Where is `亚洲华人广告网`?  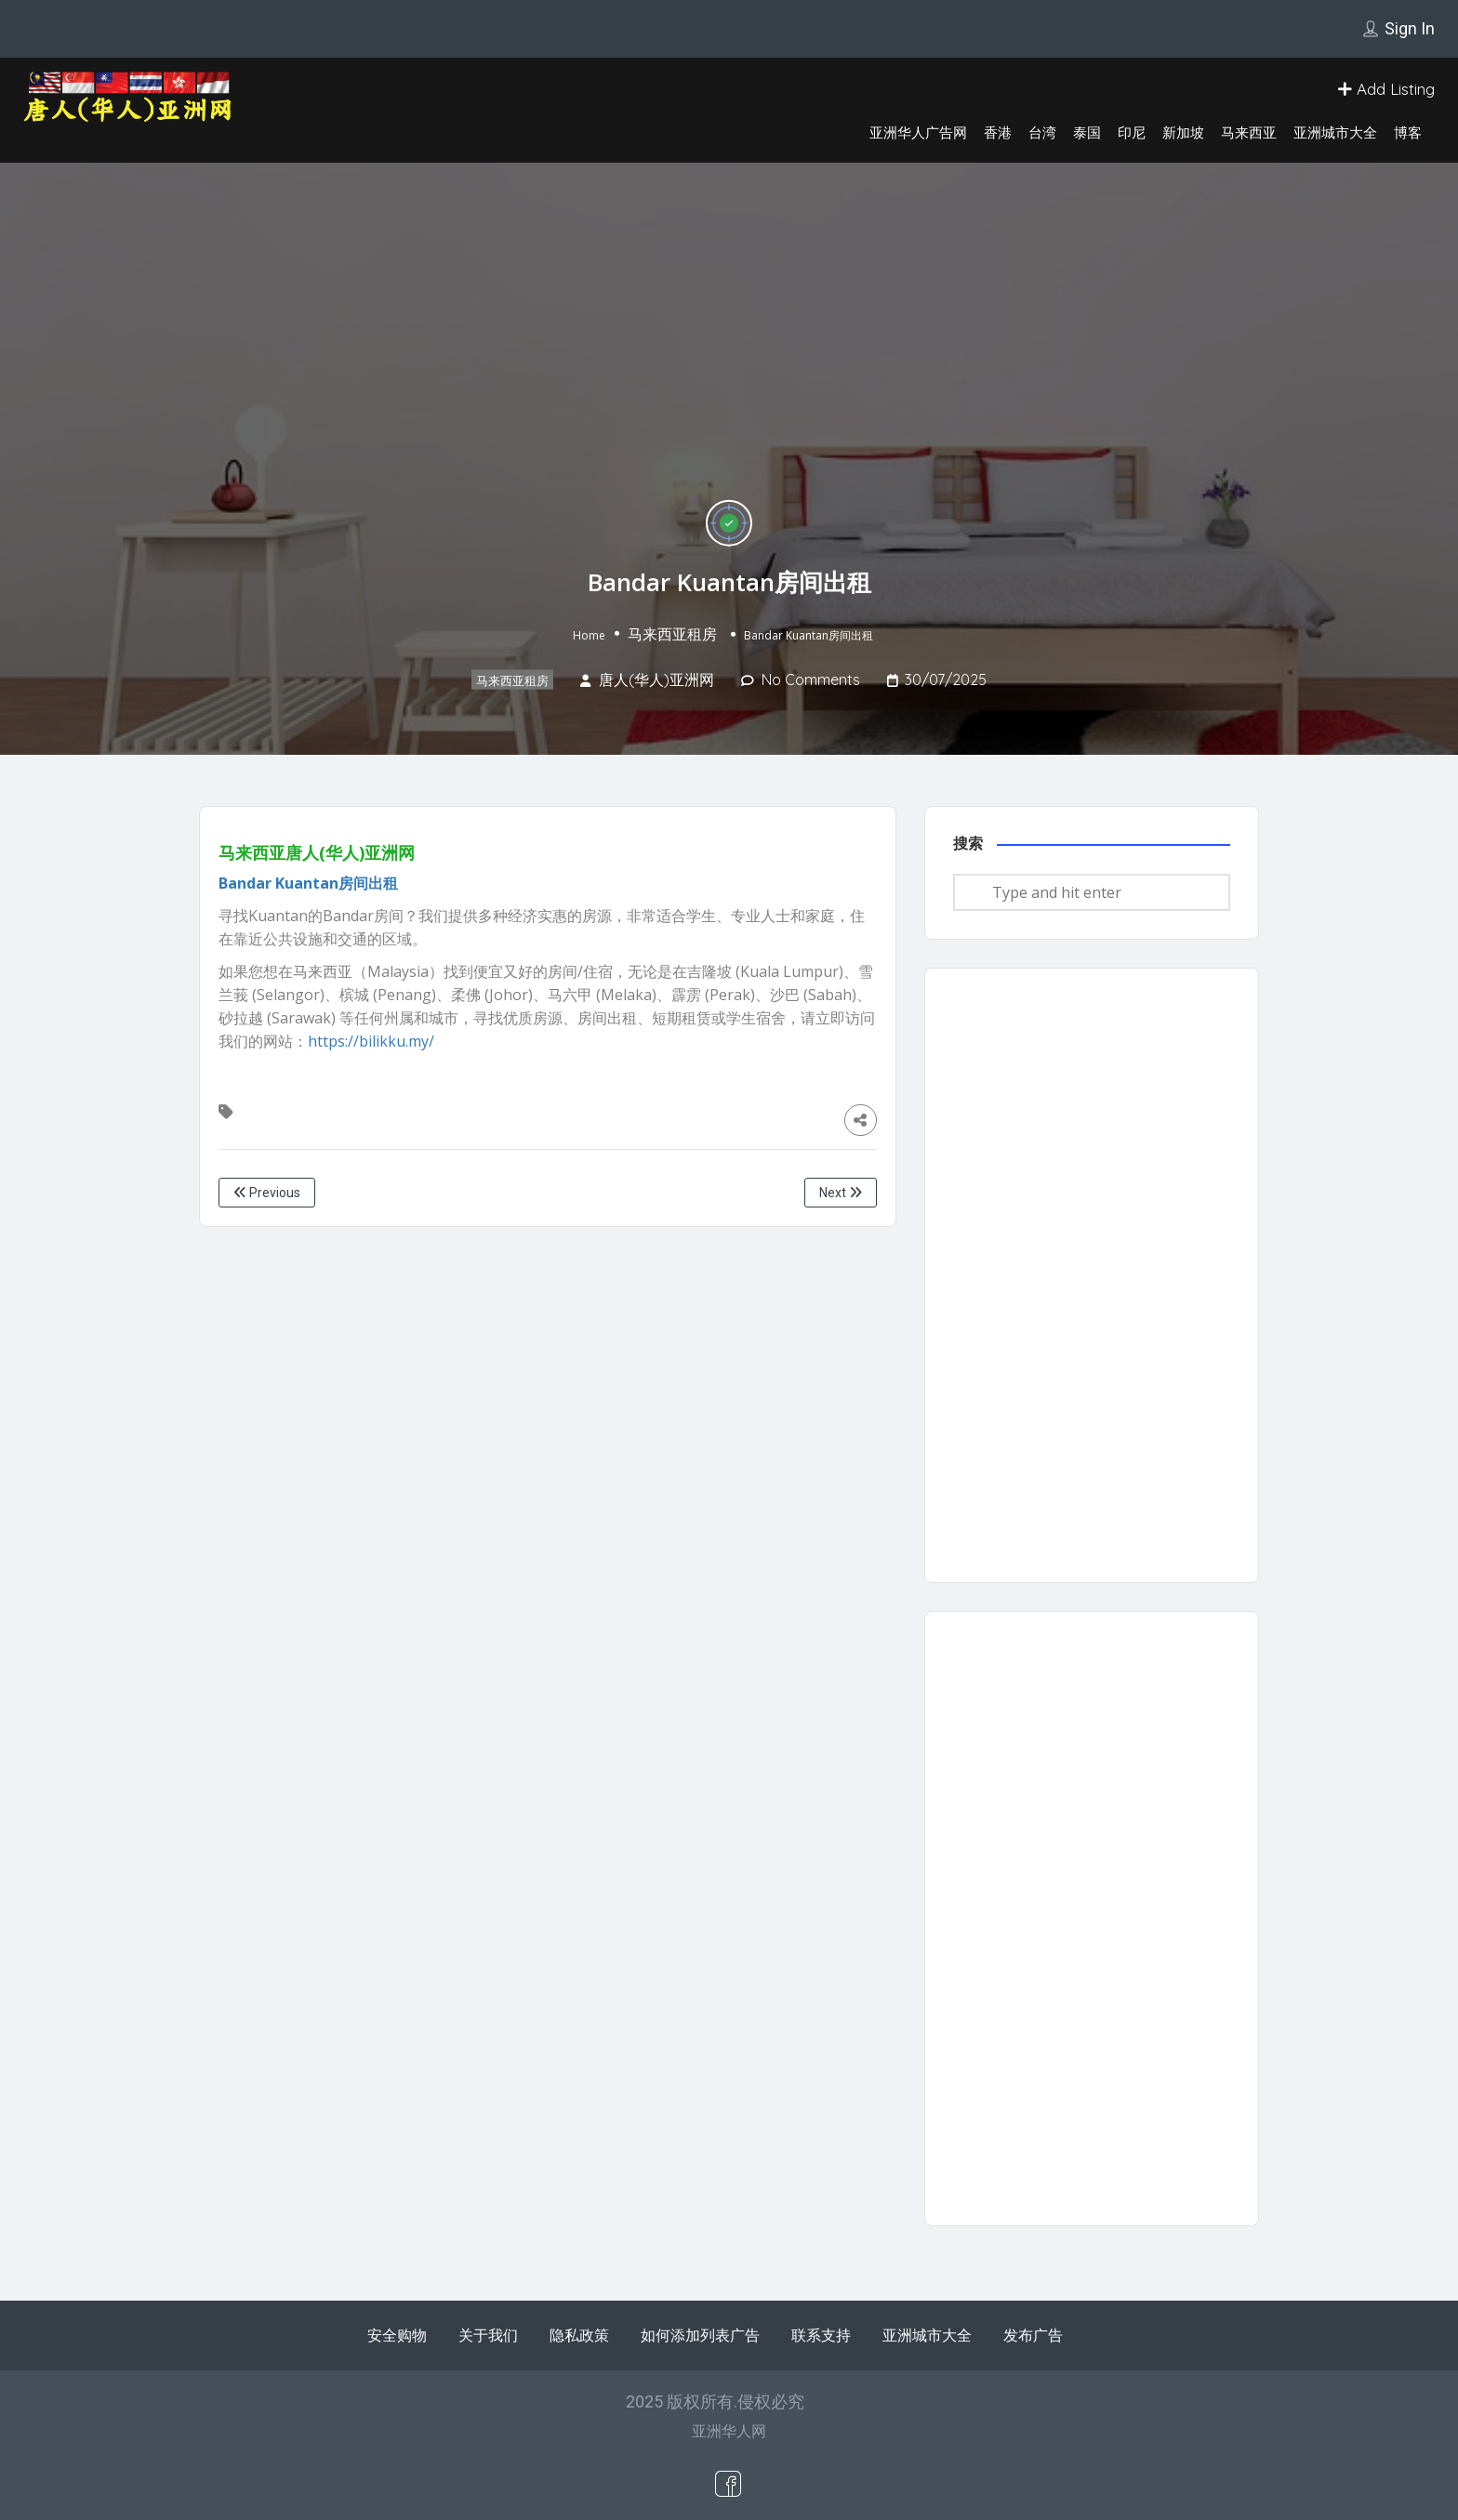 亚洲华人广告网 is located at coordinates (918, 132).